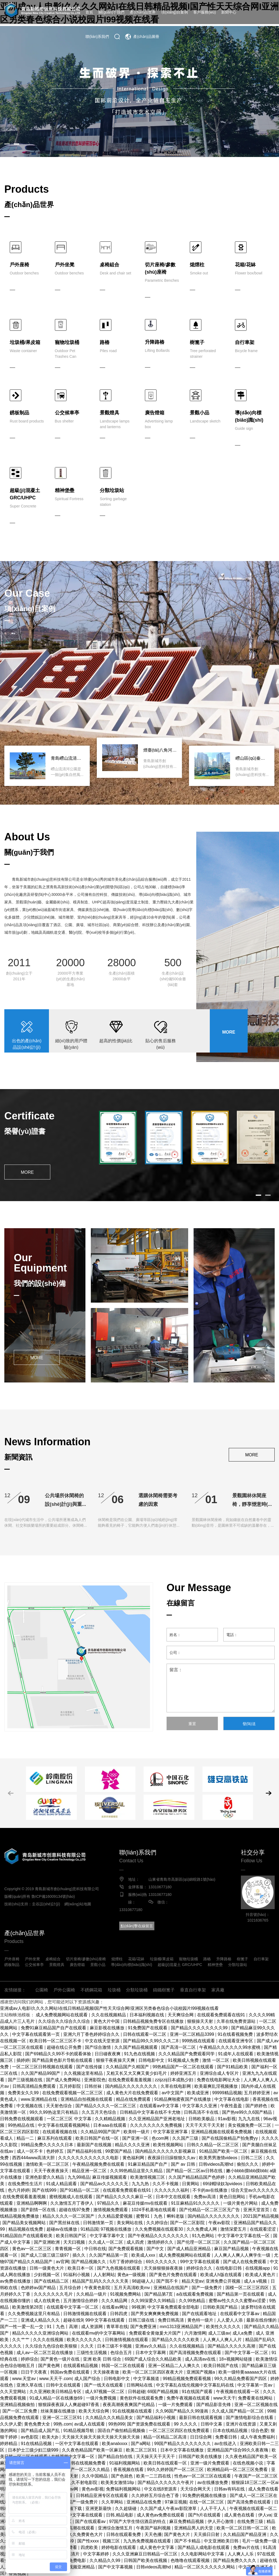 The image size is (279, 2576). Describe the element at coordinates (199, 2040) in the screenshot. I see `999热线在线观看` at that location.